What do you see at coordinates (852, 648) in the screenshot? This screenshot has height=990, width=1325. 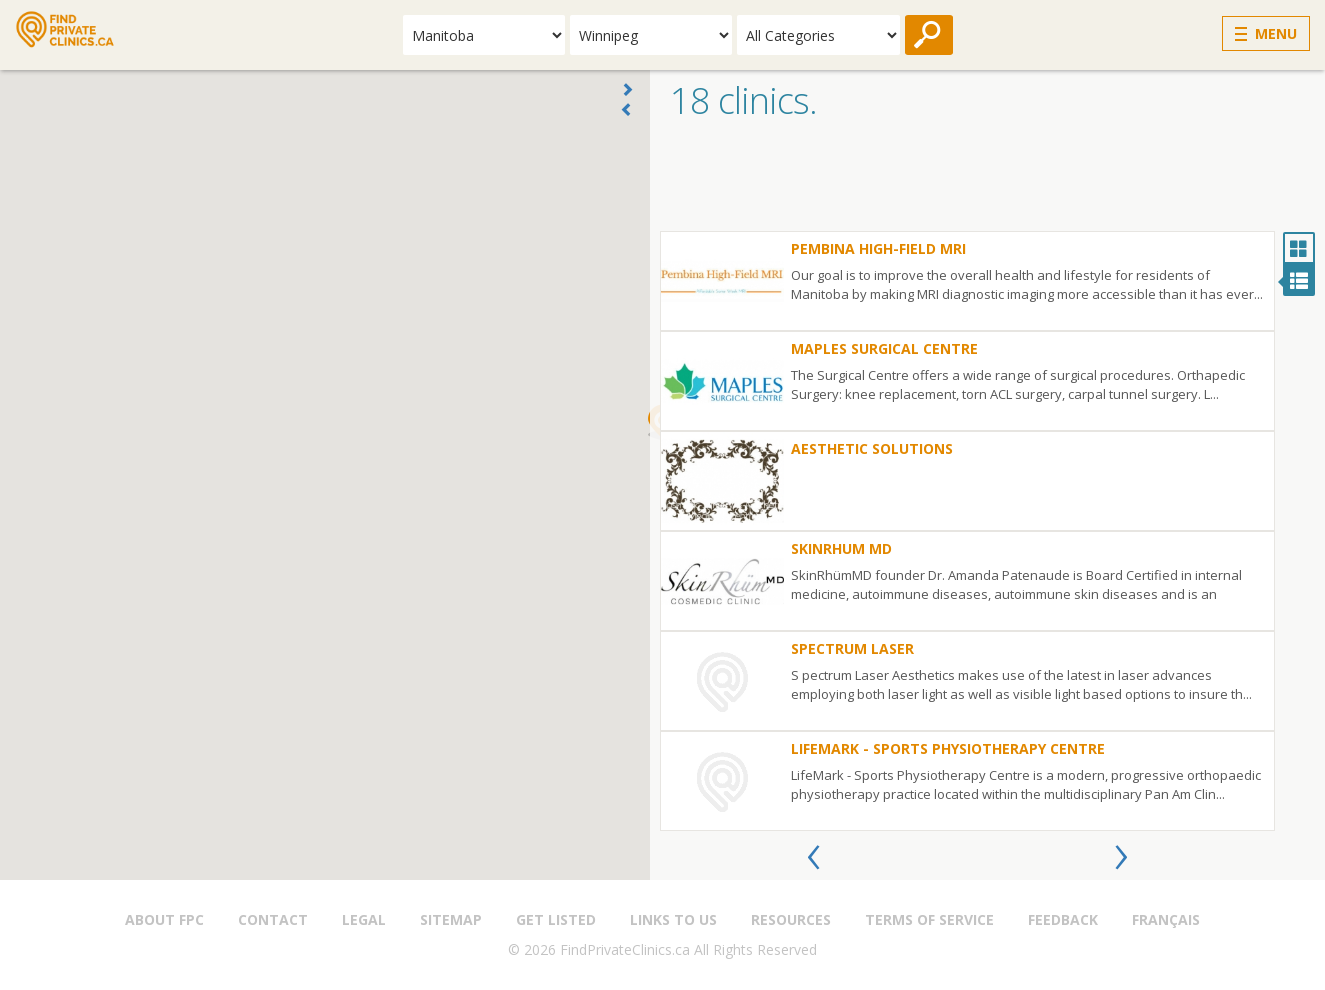 I see `Spectrum Laser` at bounding box center [852, 648].